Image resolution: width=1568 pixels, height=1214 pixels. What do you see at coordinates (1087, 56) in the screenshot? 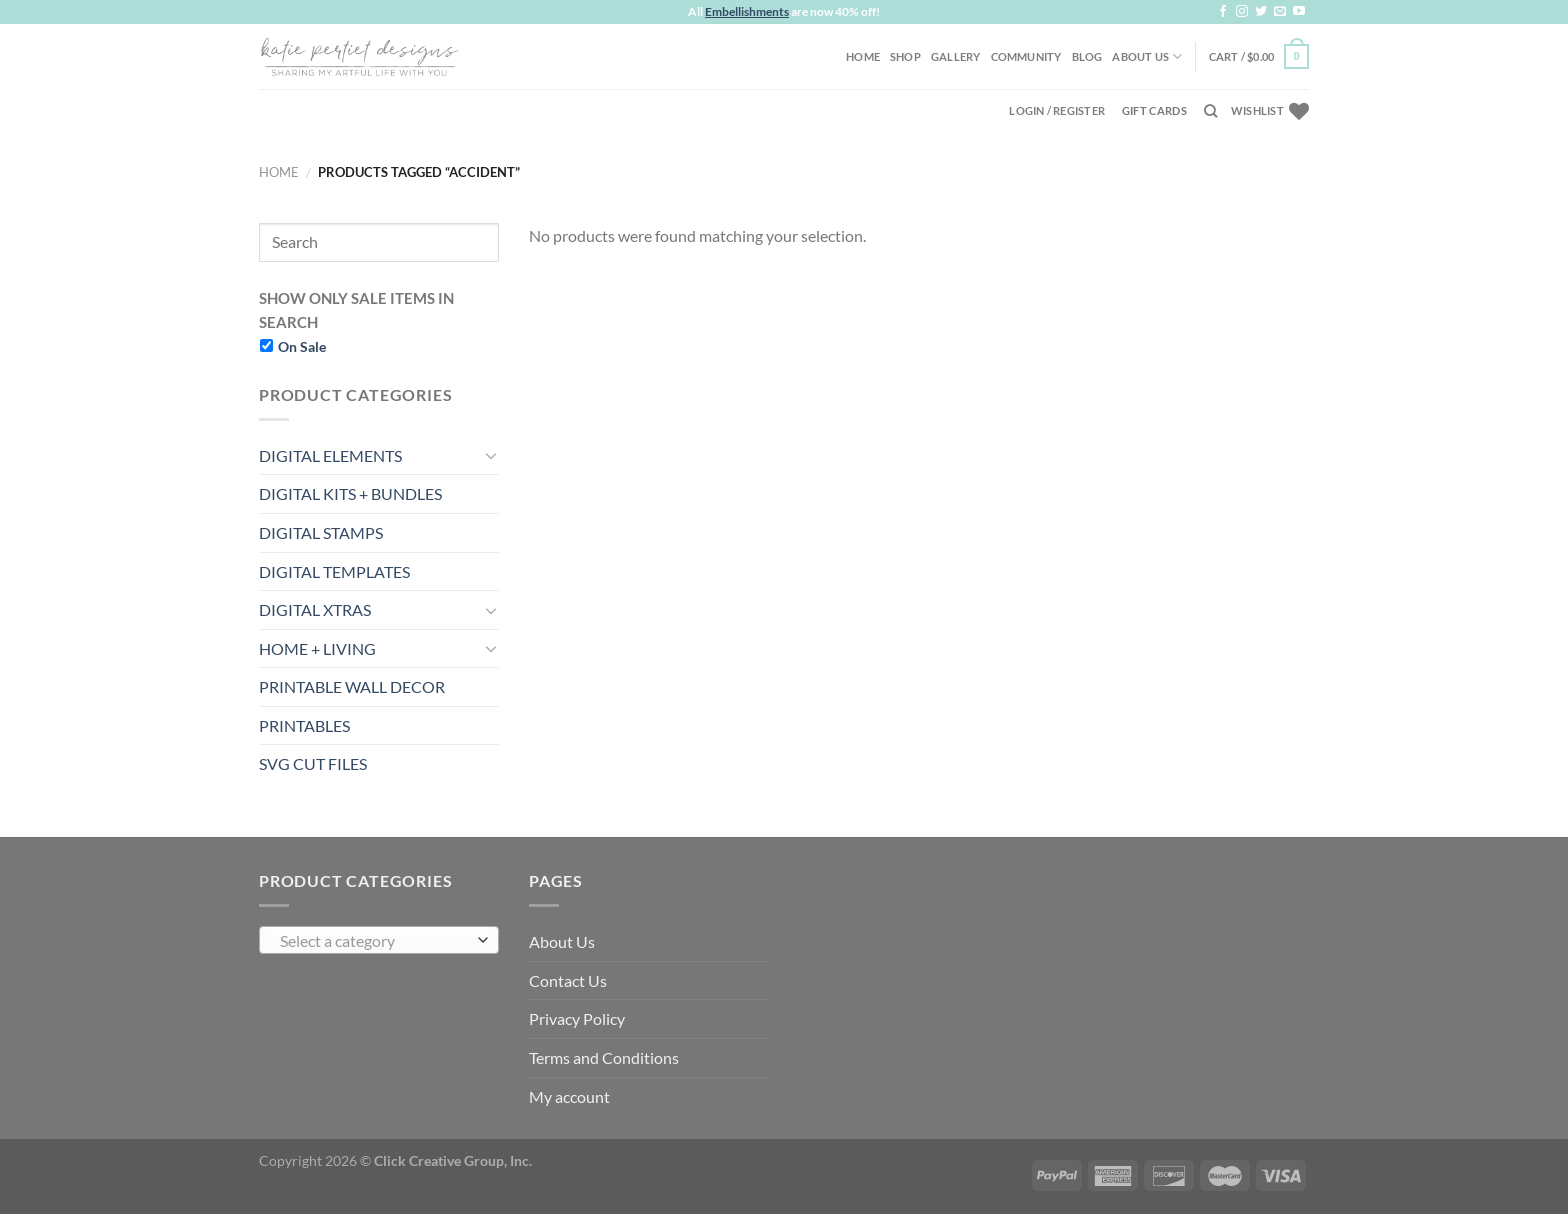
I see `Blog` at bounding box center [1087, 56].